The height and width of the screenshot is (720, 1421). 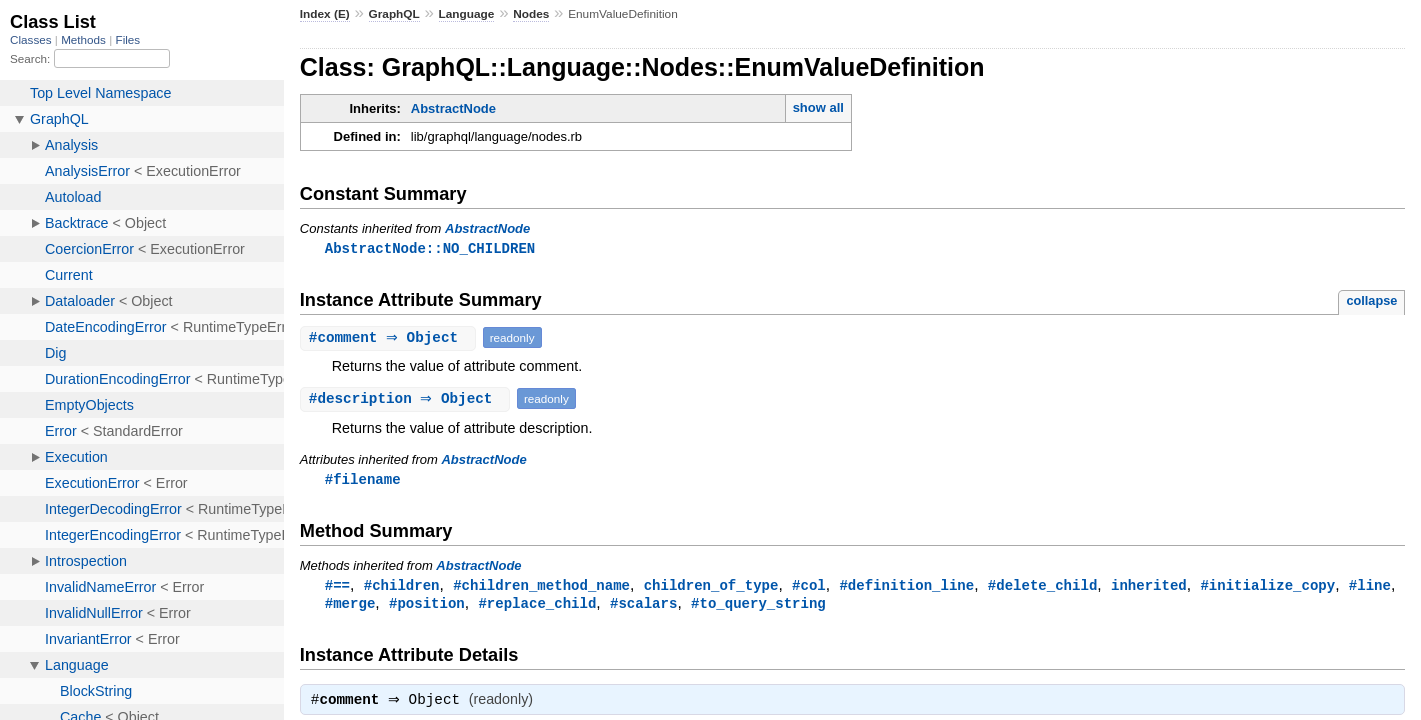 What do you see at coordinates (394, 14) in the screenshot?
I see `GraphQL` at bounding box center [394, 14].